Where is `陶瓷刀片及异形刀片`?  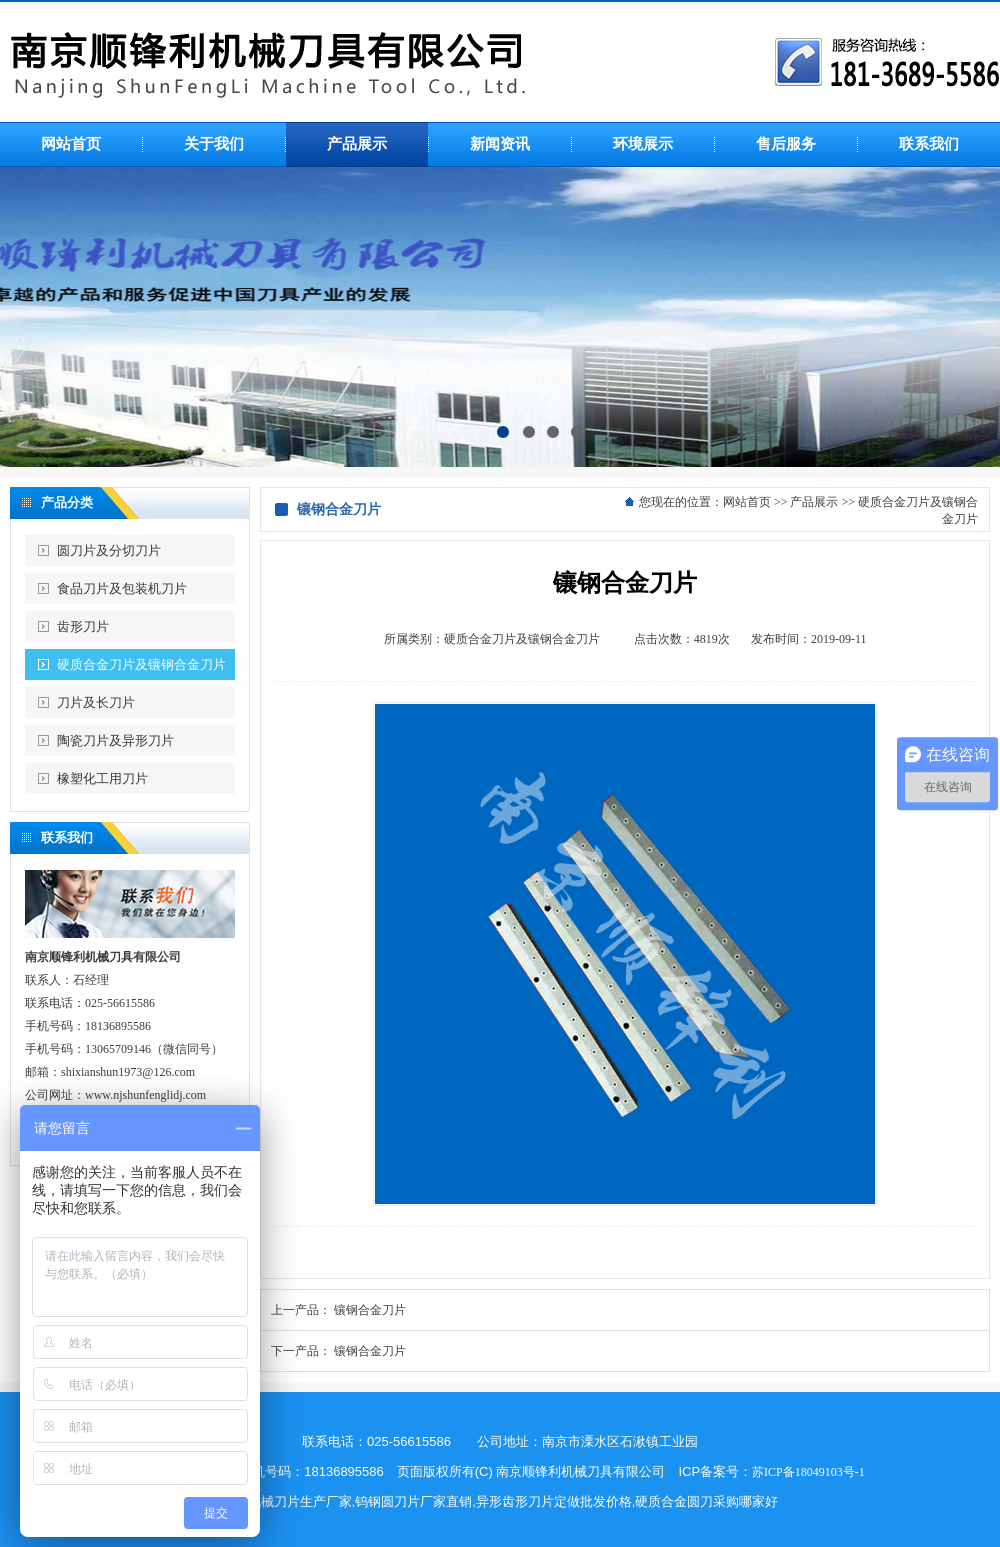 陶瓷刀片及异形刀片 is located at coordinates (115, 740).